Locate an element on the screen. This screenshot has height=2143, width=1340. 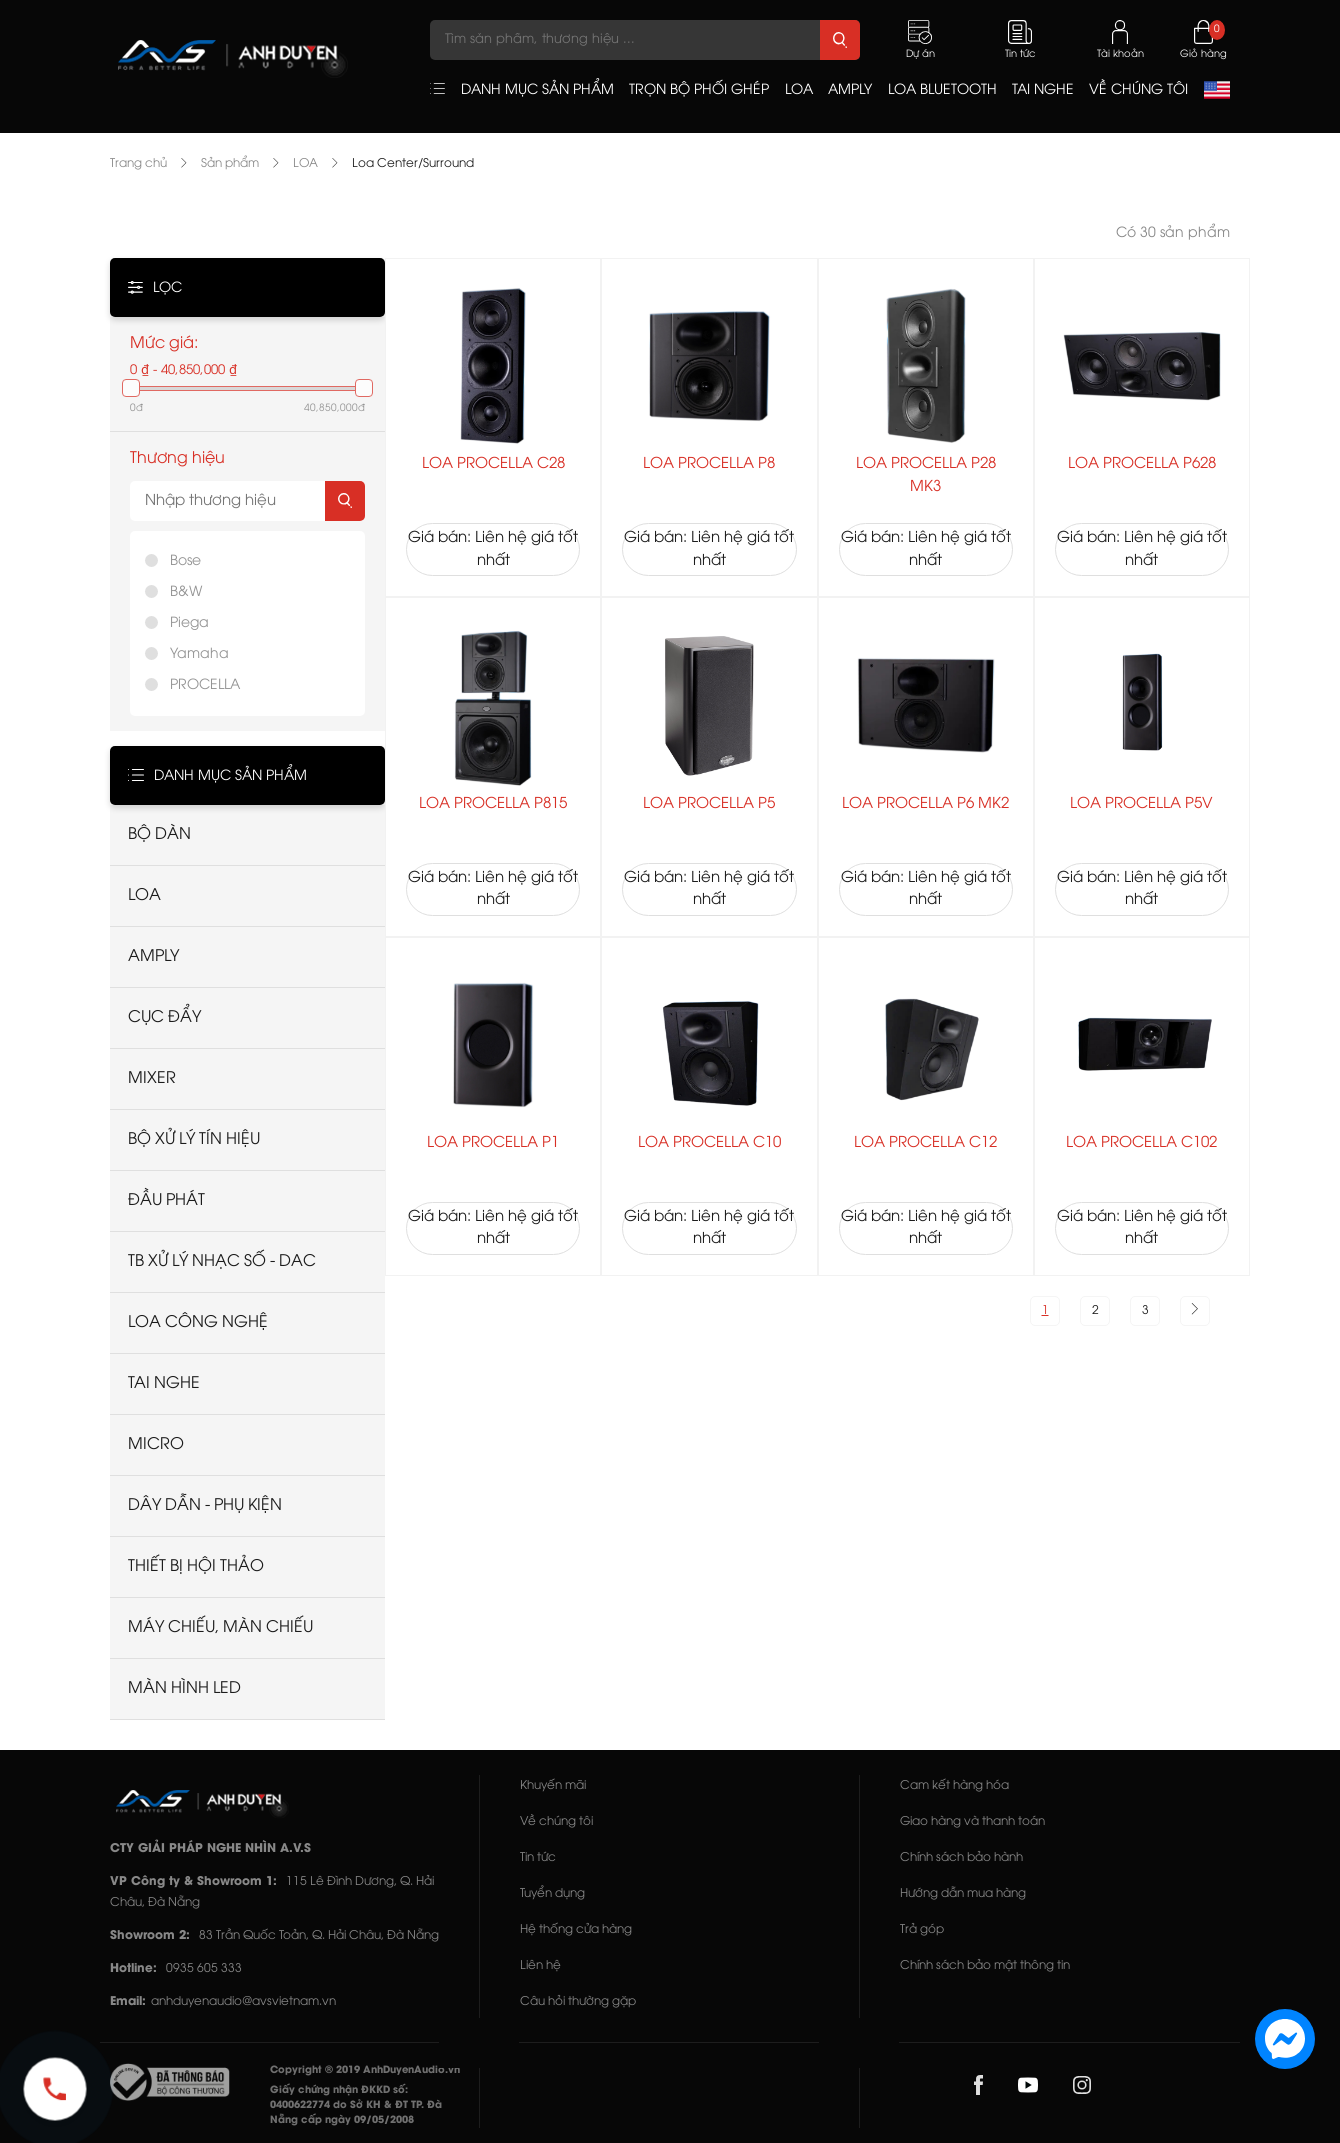
Giấy chứng nhận ĐKKD số: 0400622774 do Sở KH & ĐT TP. Đà Nẵng cấp ngày 09/05/2008 is located at coordinates (356, 2105).